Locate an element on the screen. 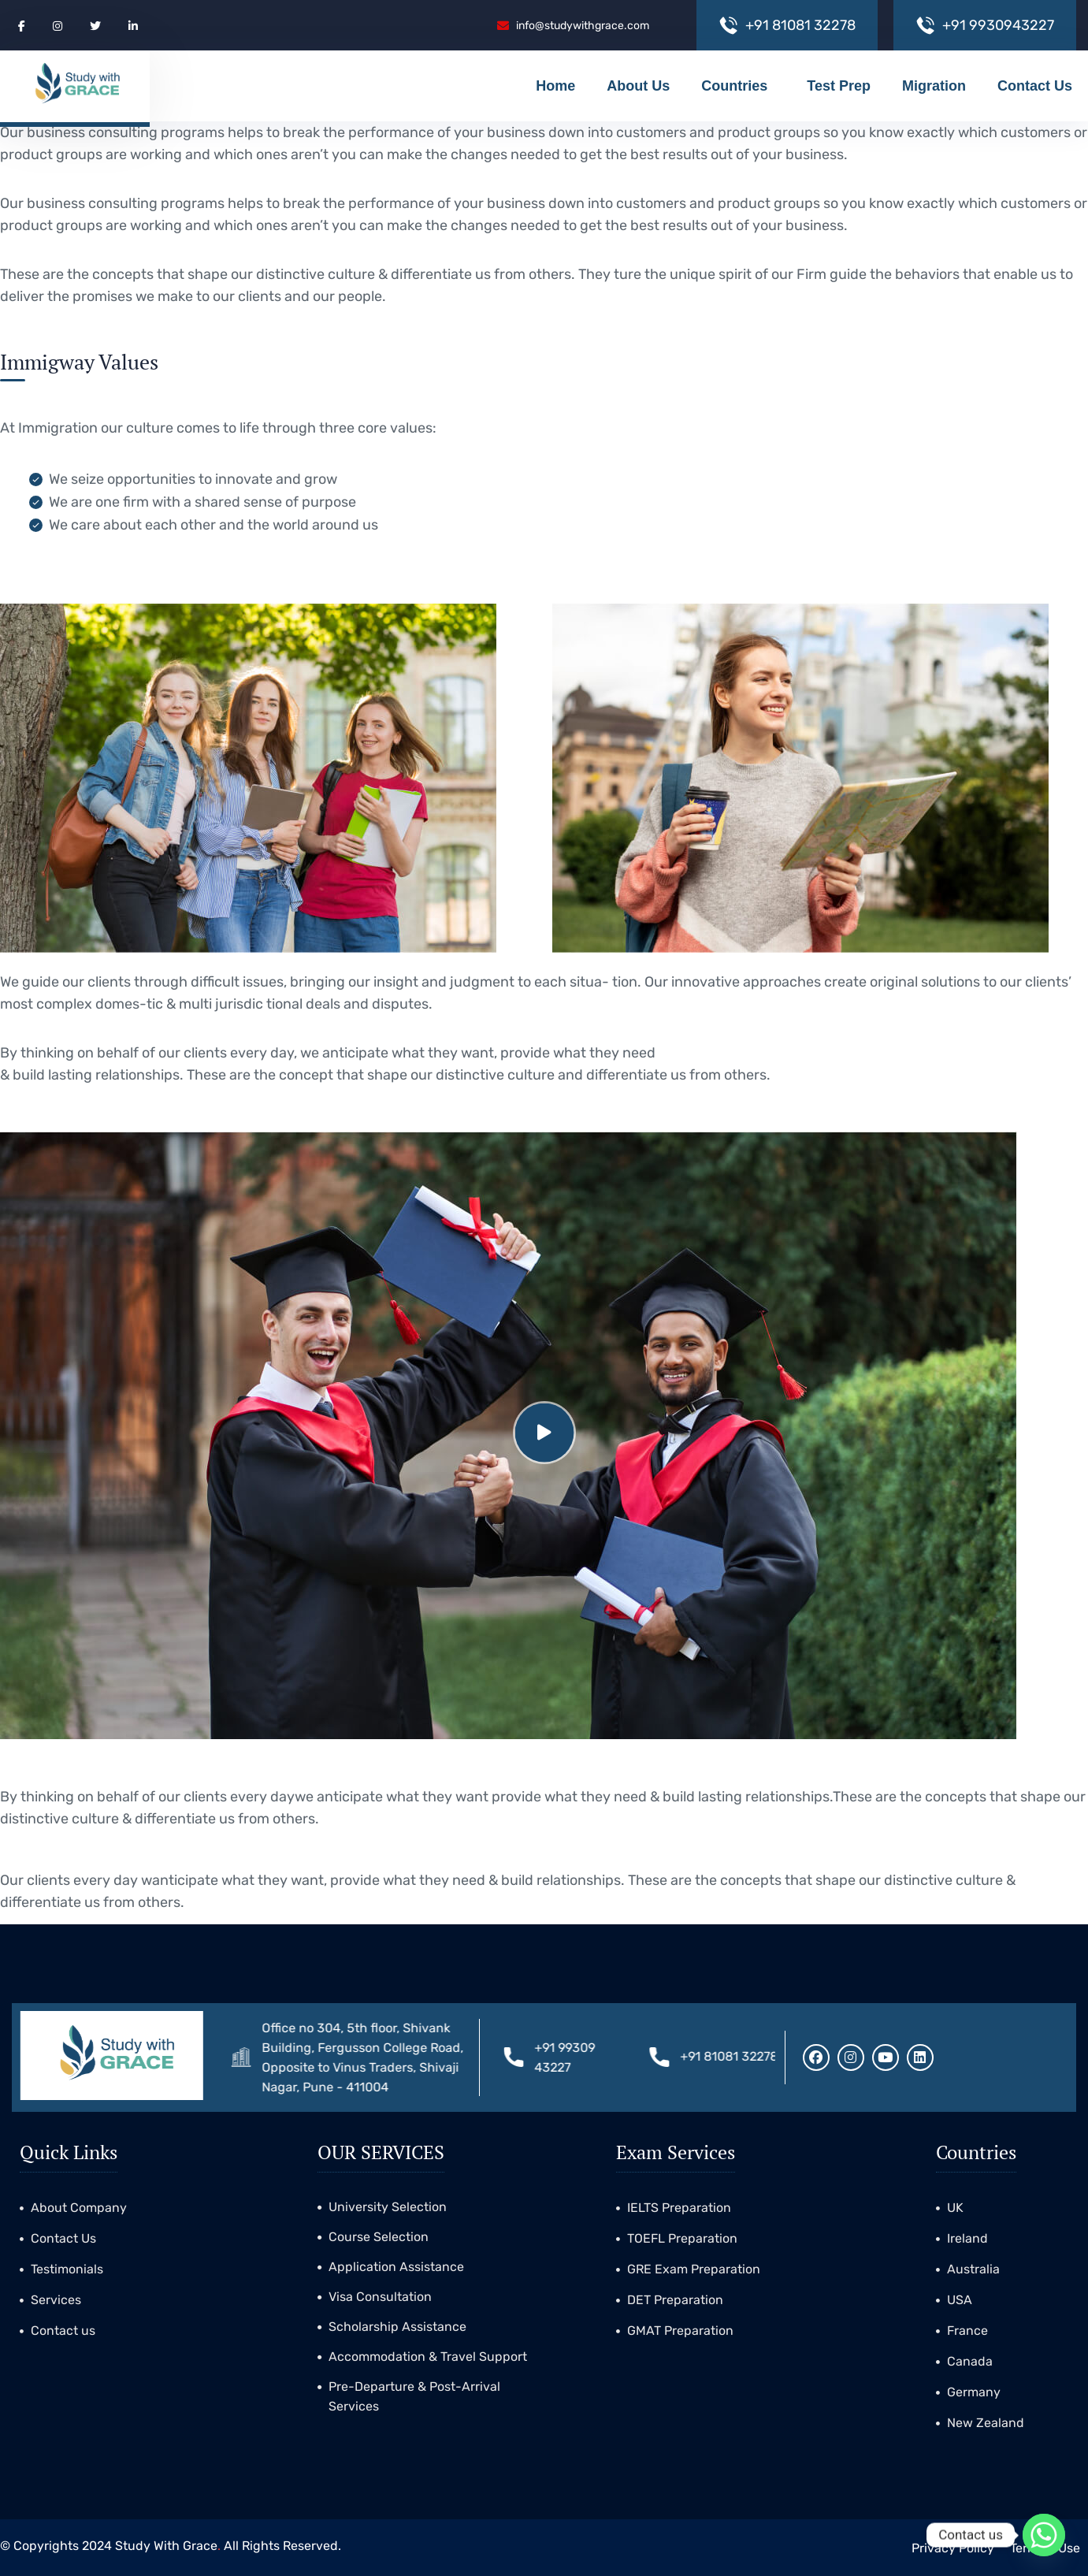 This screenshot has height=2576, width=1088. Migration is located at coordinates (934, 86).